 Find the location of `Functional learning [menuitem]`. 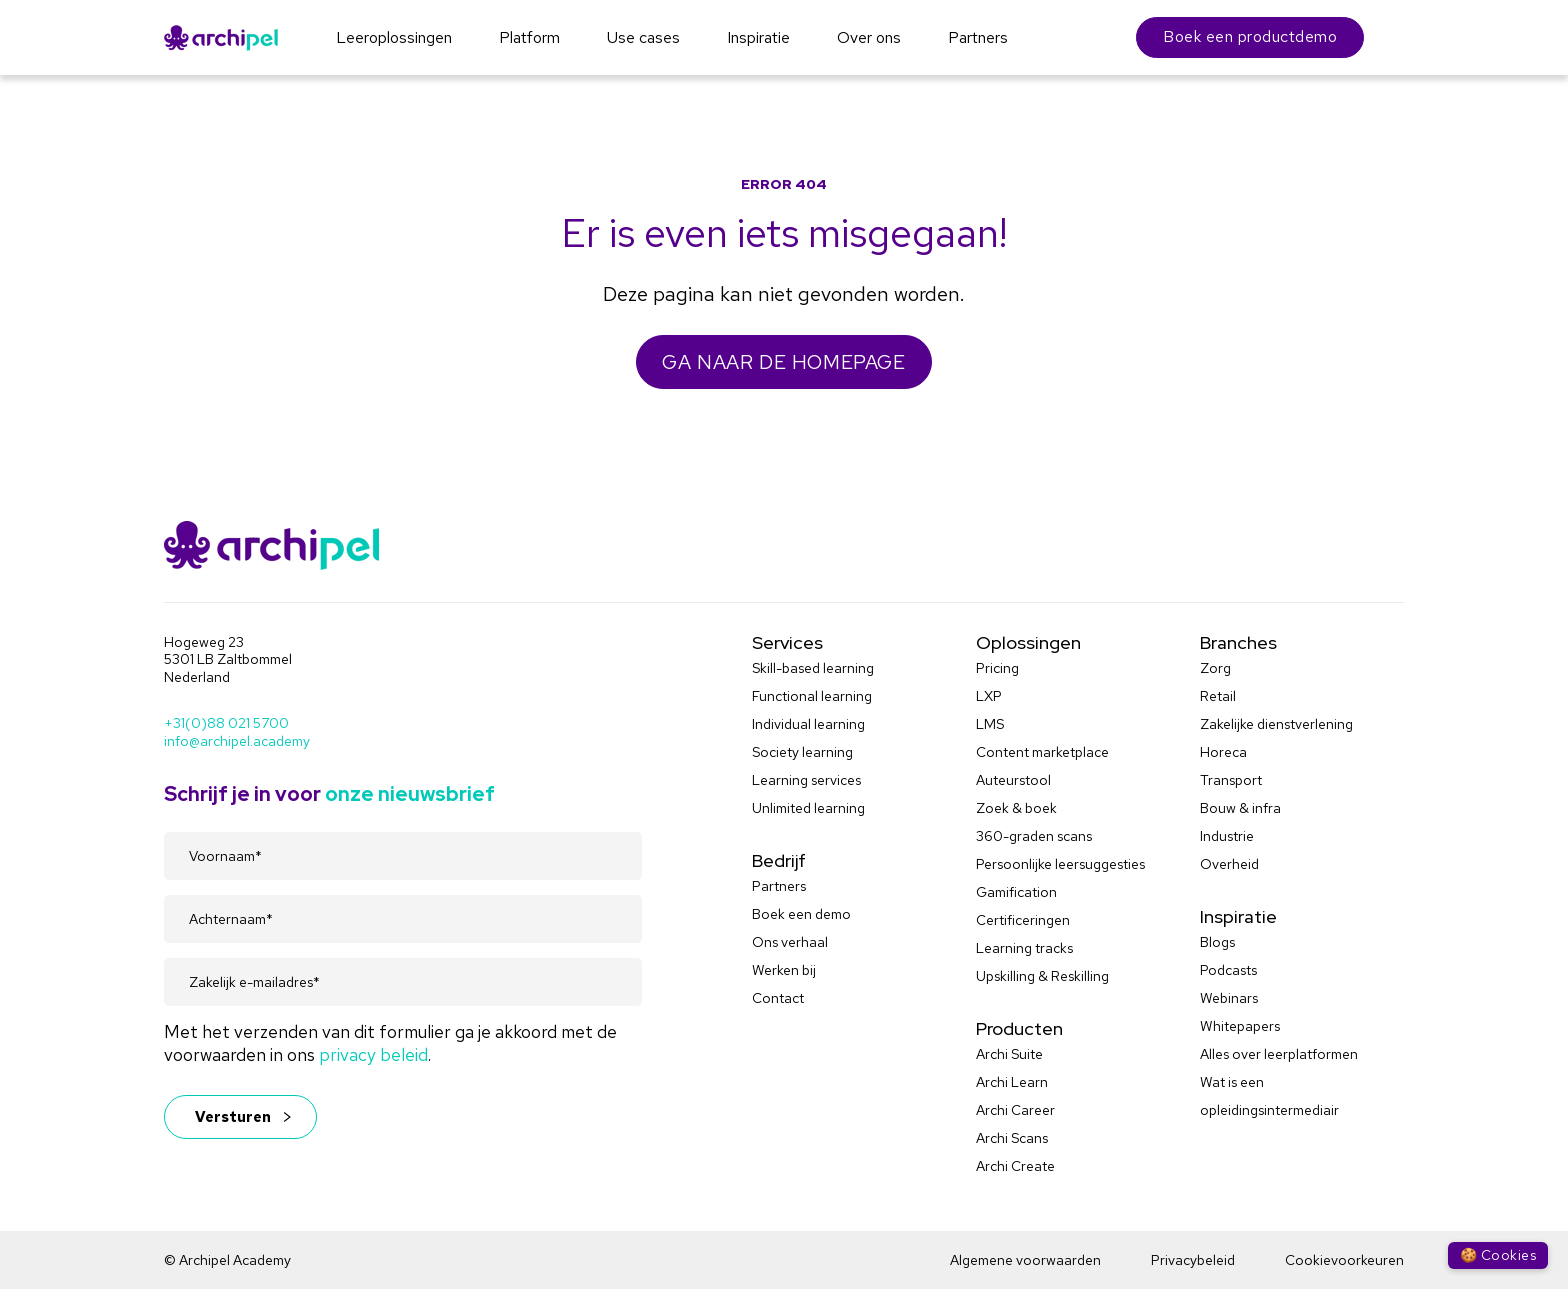

Functional learning [menuitem] is located at coordinates (812, 696).